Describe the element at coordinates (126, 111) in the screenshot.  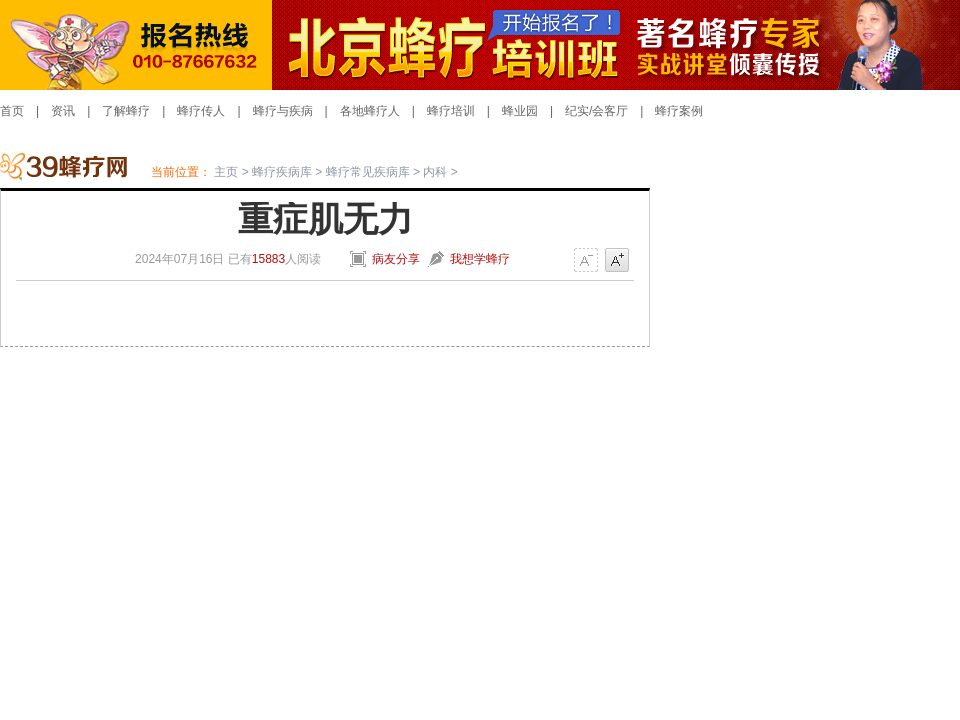
I see `了解蜂疗` at that location.